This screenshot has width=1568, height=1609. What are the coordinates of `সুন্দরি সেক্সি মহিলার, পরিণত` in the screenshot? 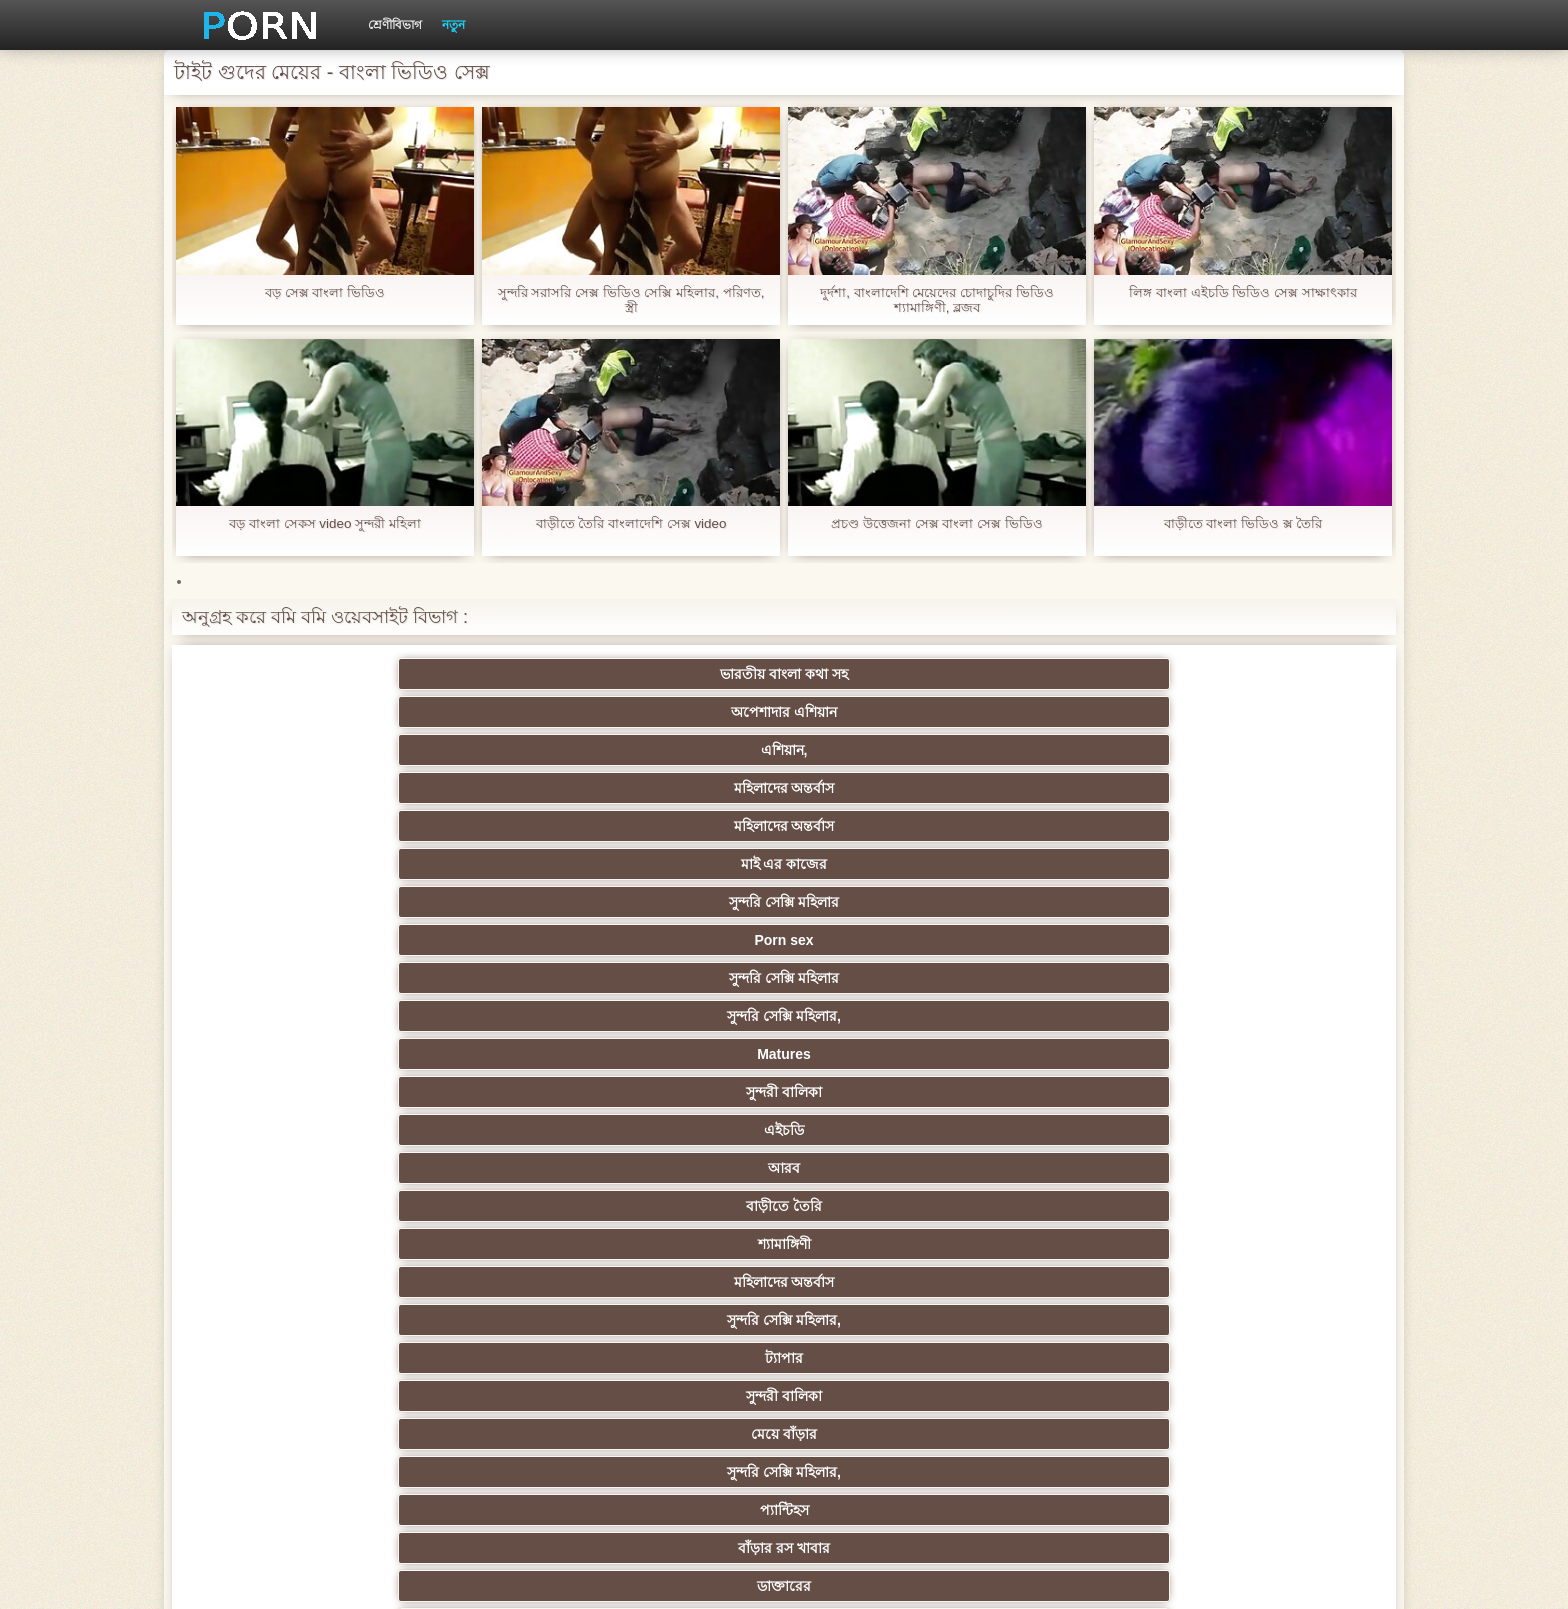 It's located at (1273, 978).